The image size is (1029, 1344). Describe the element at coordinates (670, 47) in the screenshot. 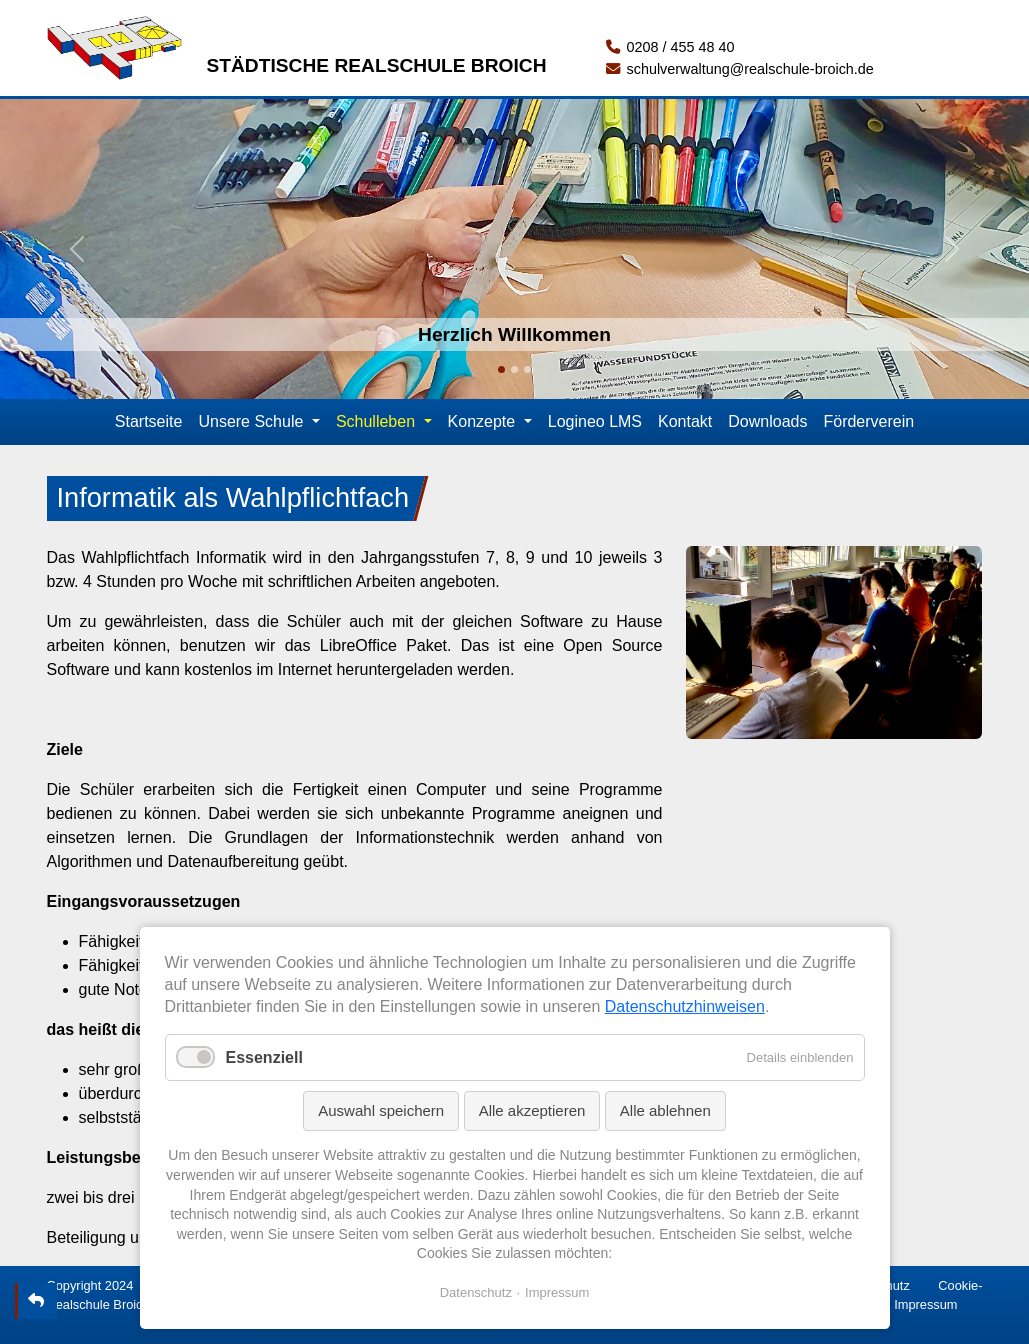

I see `0208 / 455 48 40` at that location.